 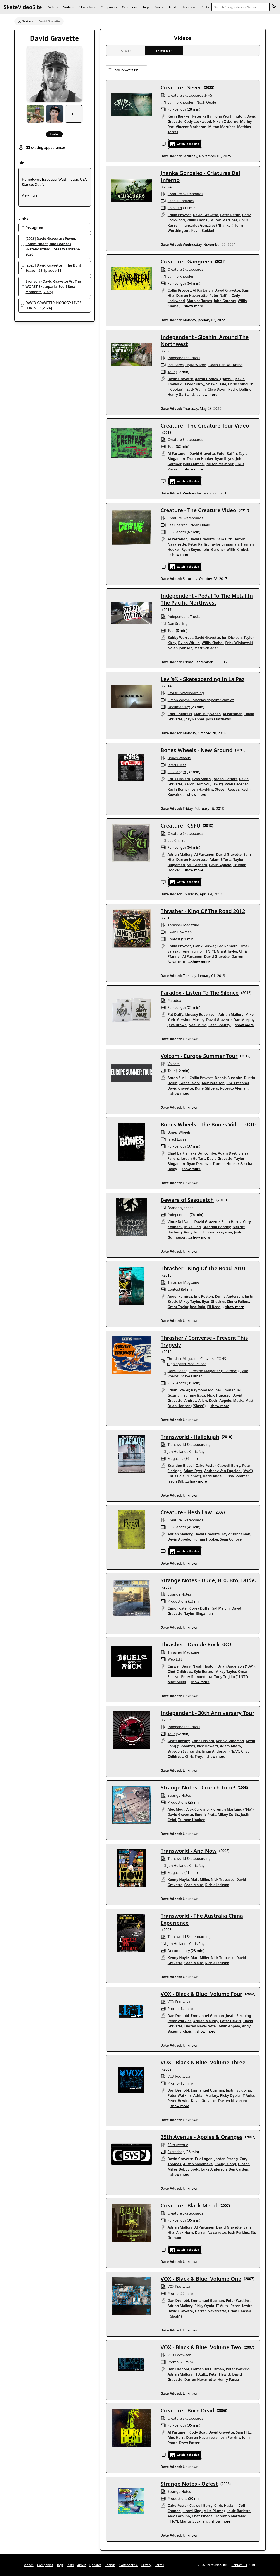 I want to click on Henry Panza, so click(x=228, y=2379).